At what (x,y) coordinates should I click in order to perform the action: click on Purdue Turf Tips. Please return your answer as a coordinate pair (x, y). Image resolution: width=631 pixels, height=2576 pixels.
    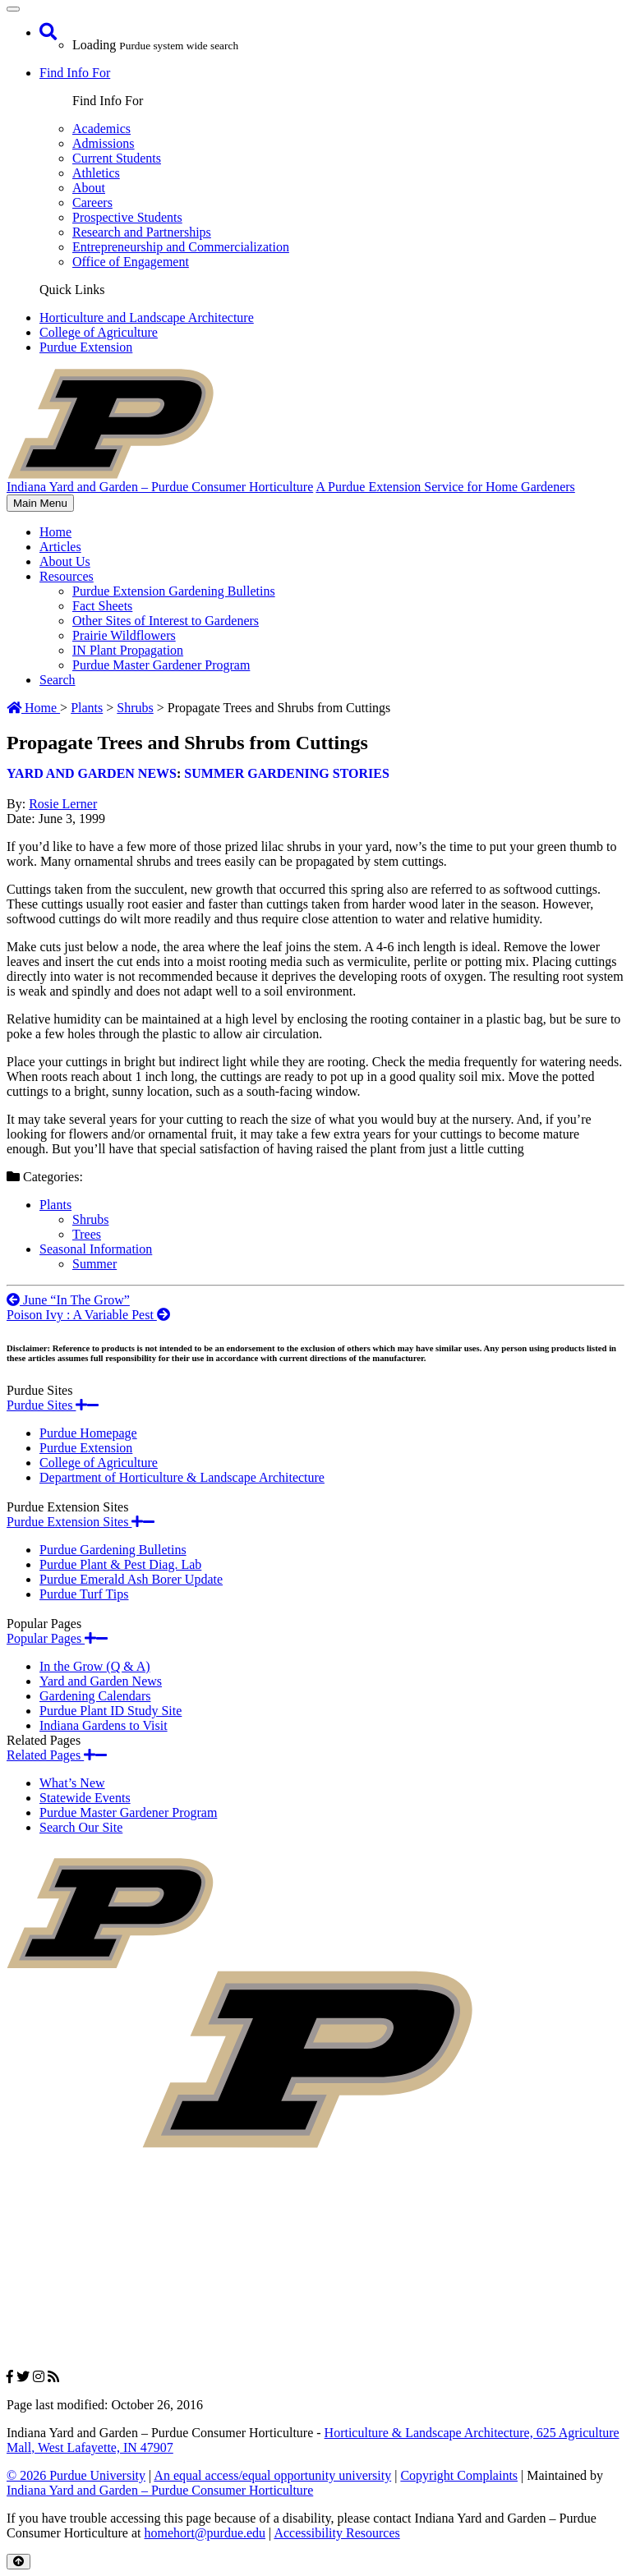
    Looking at the image, I should click on (84, 1594).